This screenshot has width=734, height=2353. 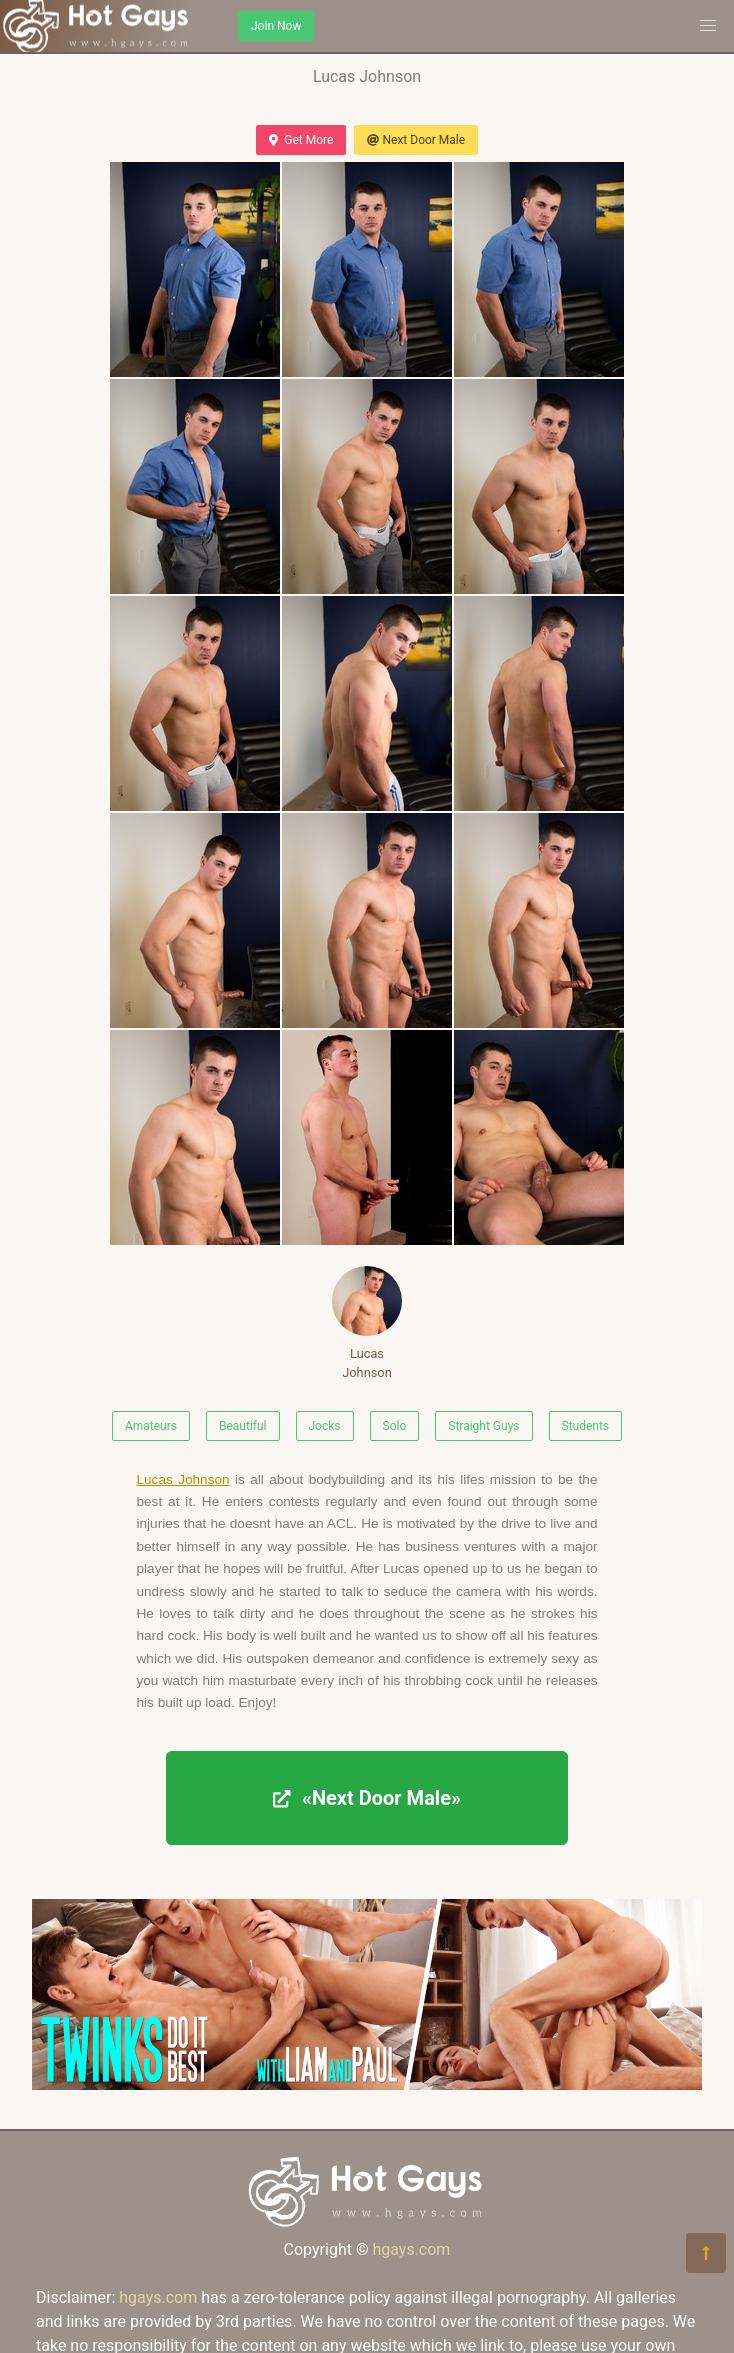 What do you see at coordinates (416, 140) in the screenshot?
I see `Next Door Male` at bounding box center [416, 140].